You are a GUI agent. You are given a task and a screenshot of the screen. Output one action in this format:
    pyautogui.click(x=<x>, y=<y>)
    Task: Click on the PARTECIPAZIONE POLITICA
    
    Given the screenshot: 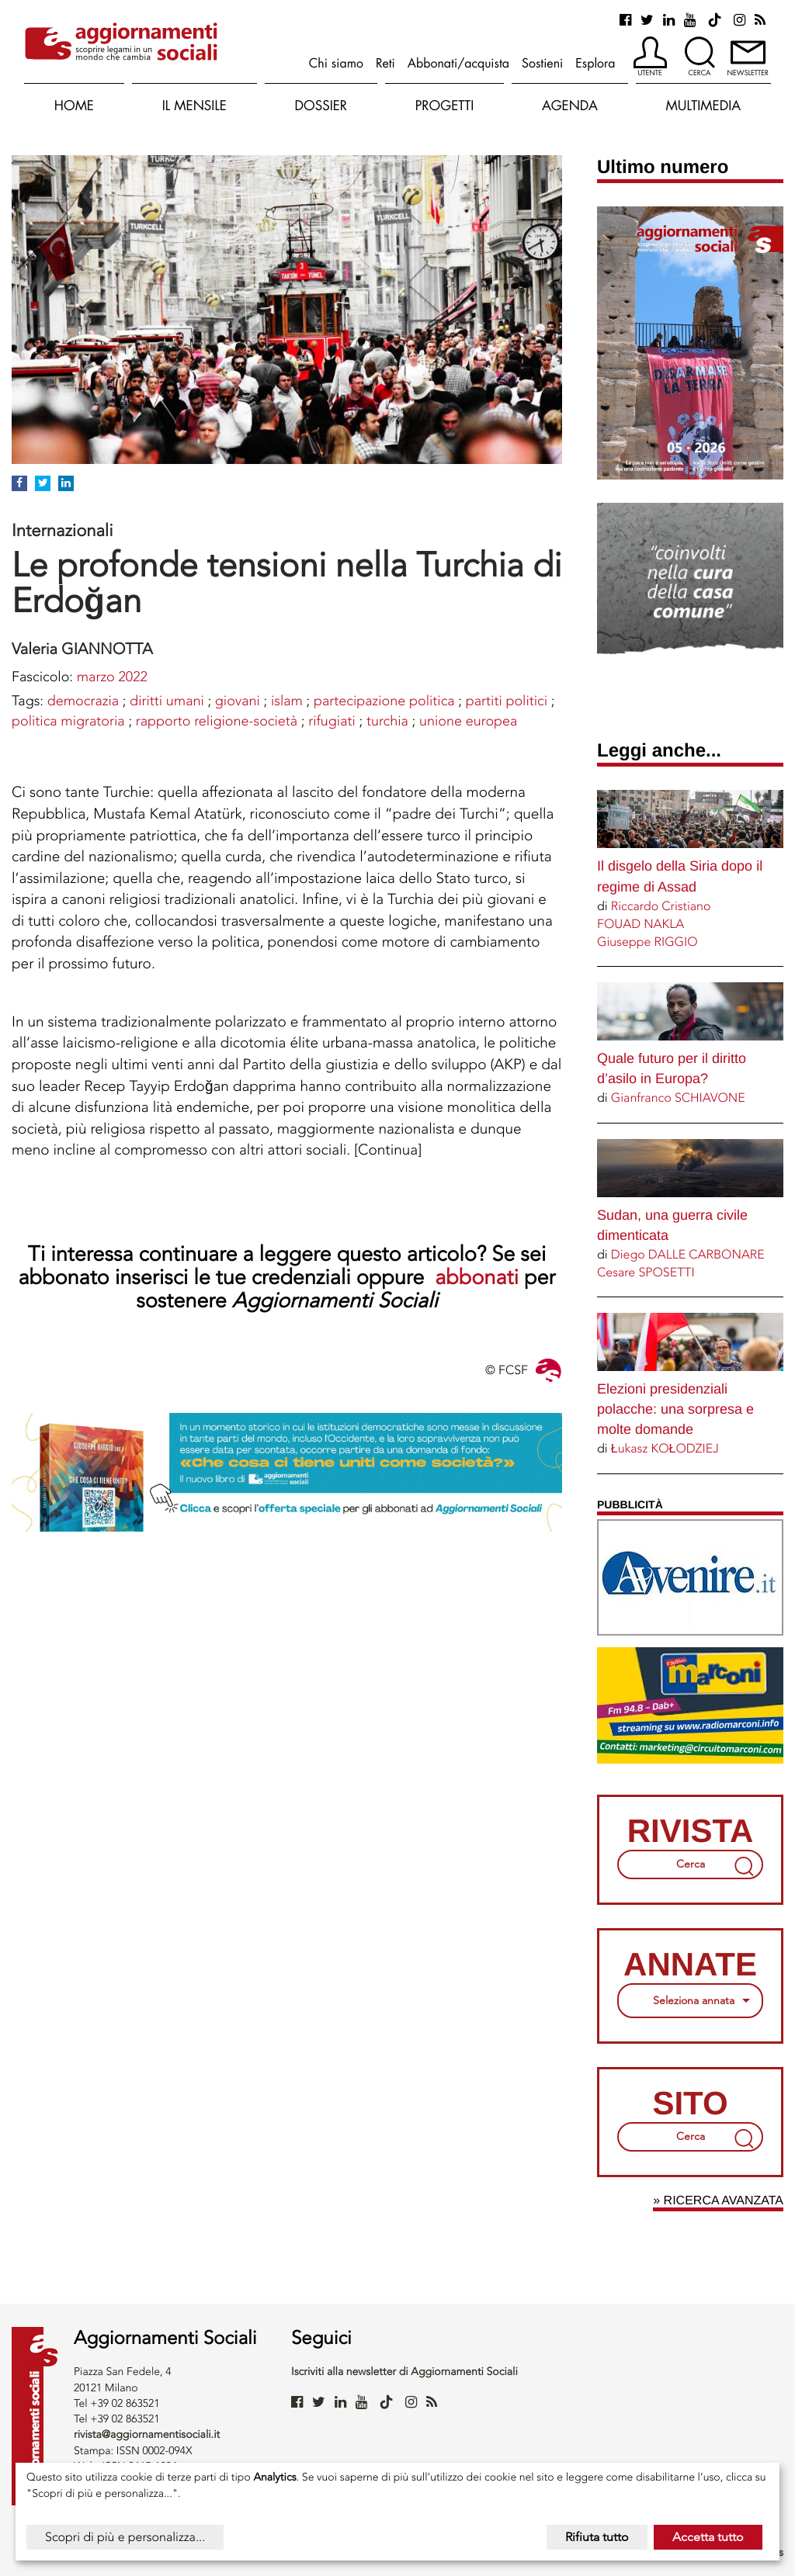 What is the action you would take?
    pyautogui.click(x=384, y=700)
    